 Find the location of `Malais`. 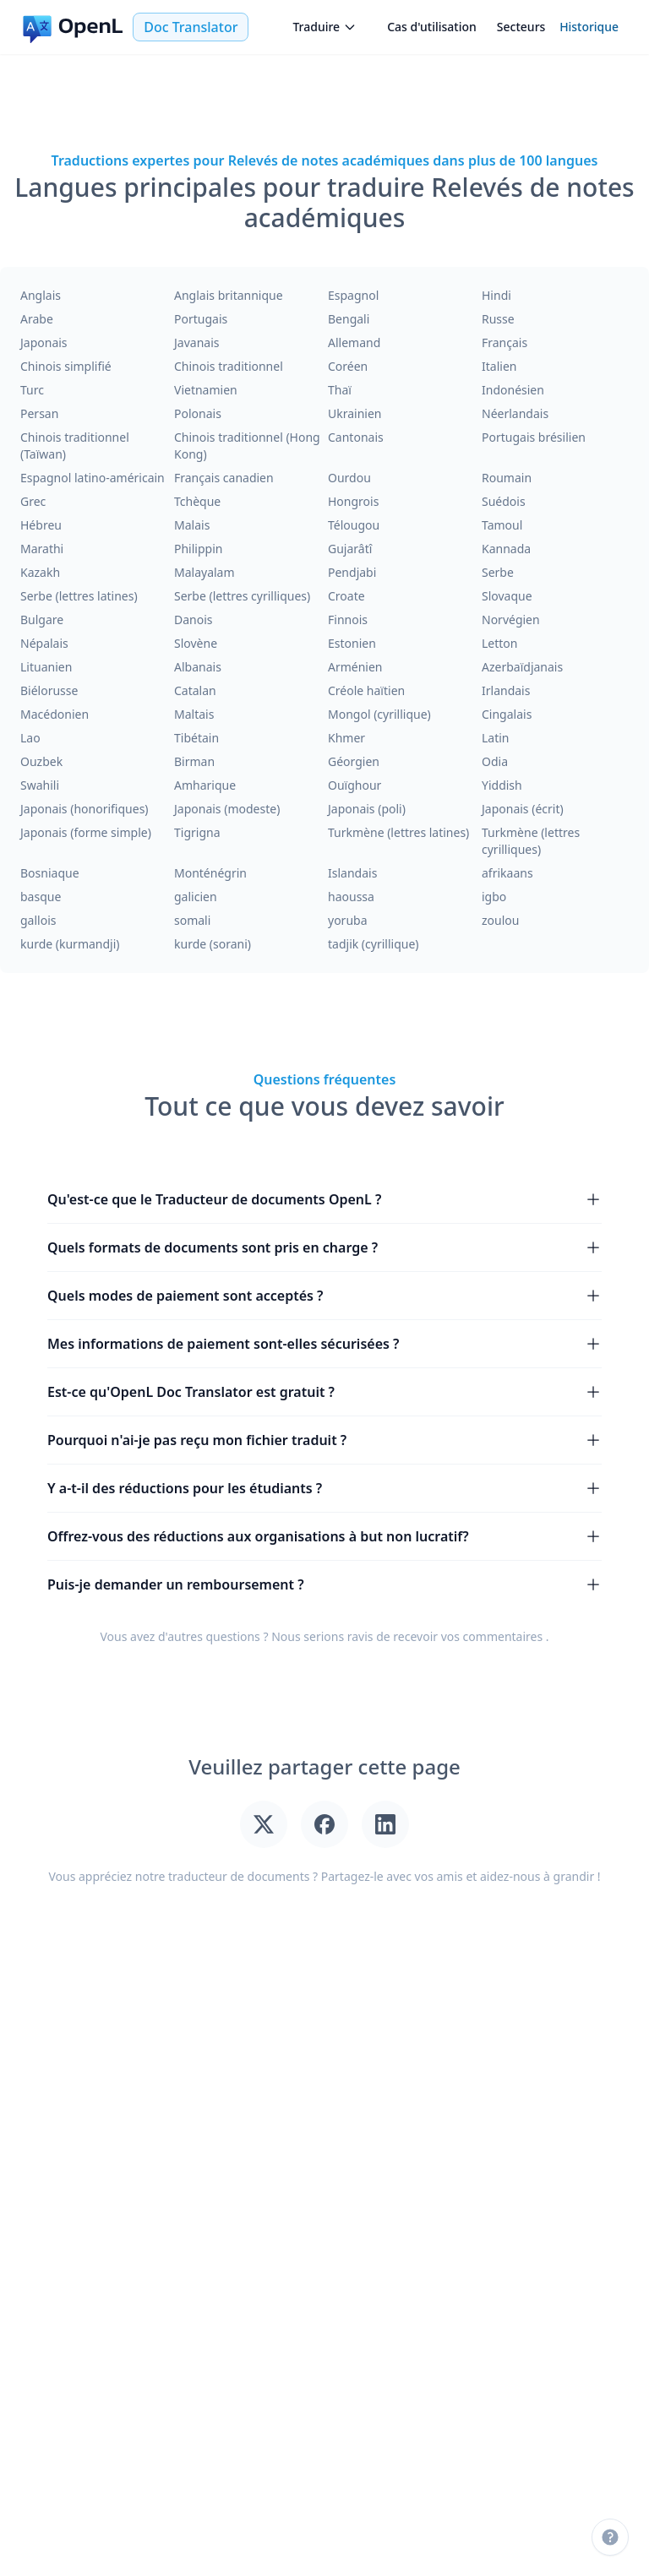

Malais is located at coordinates (192, 525).